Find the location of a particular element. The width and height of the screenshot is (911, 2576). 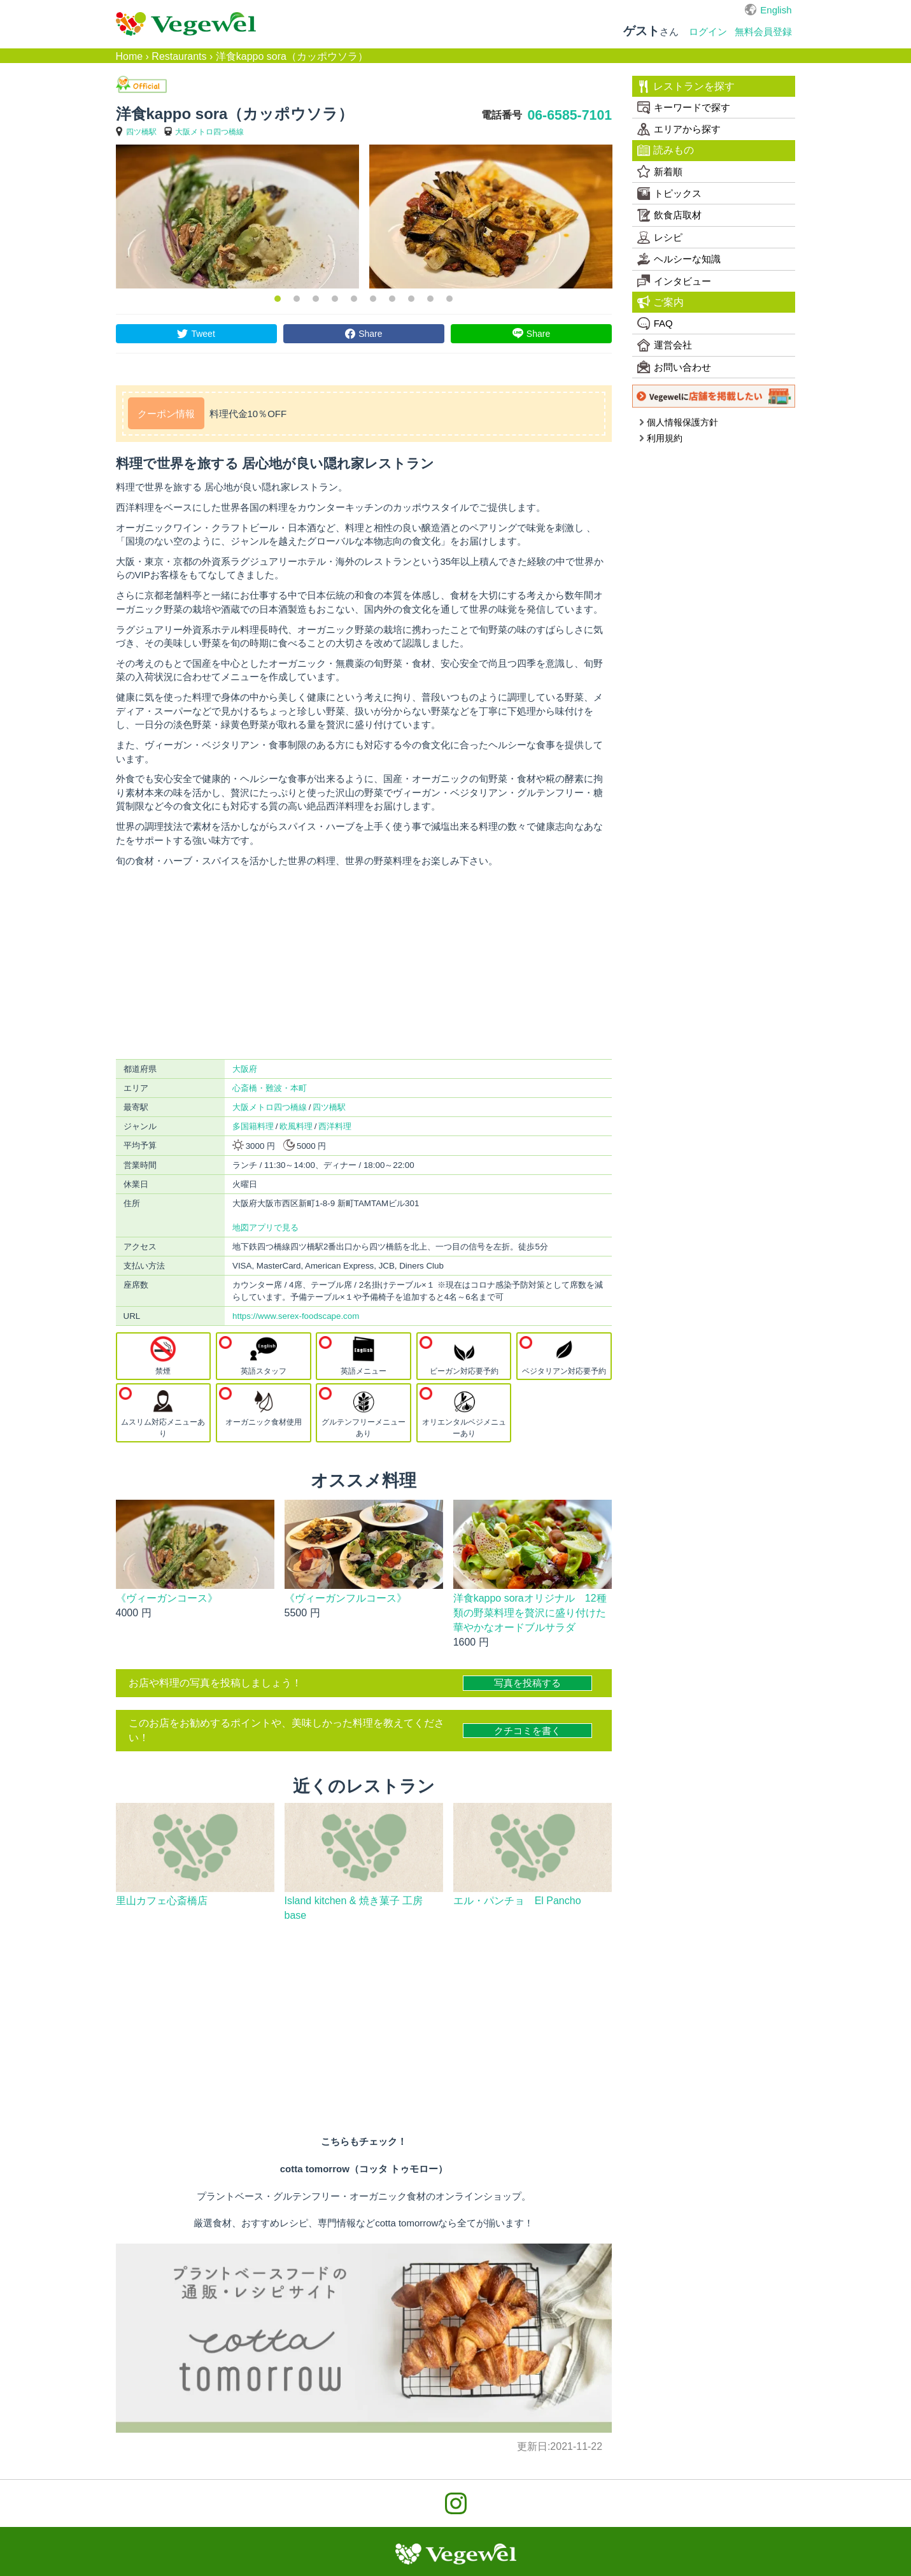

利用規約 is located at coordinates (660, 438).